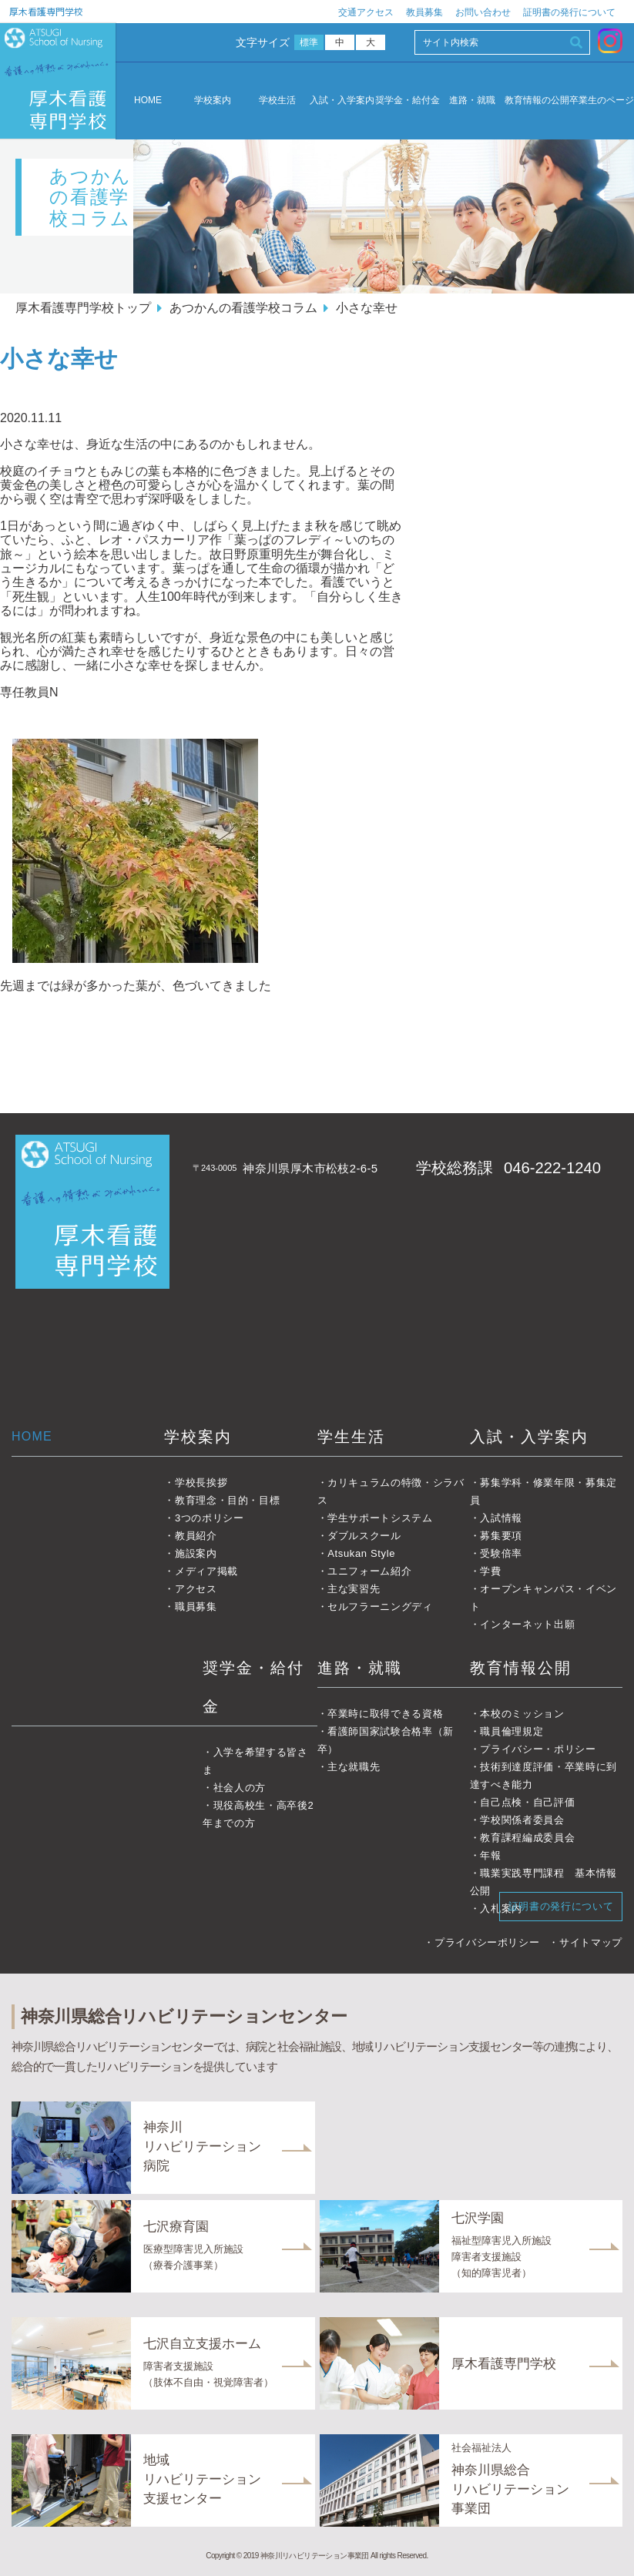 Image resolution: width=634 pixels, height=2576 pixels. What do you see at coordinates (527, 1802) in the screenshot?
I see `自己点検・自己評価` at bounding box center [527, 1802].